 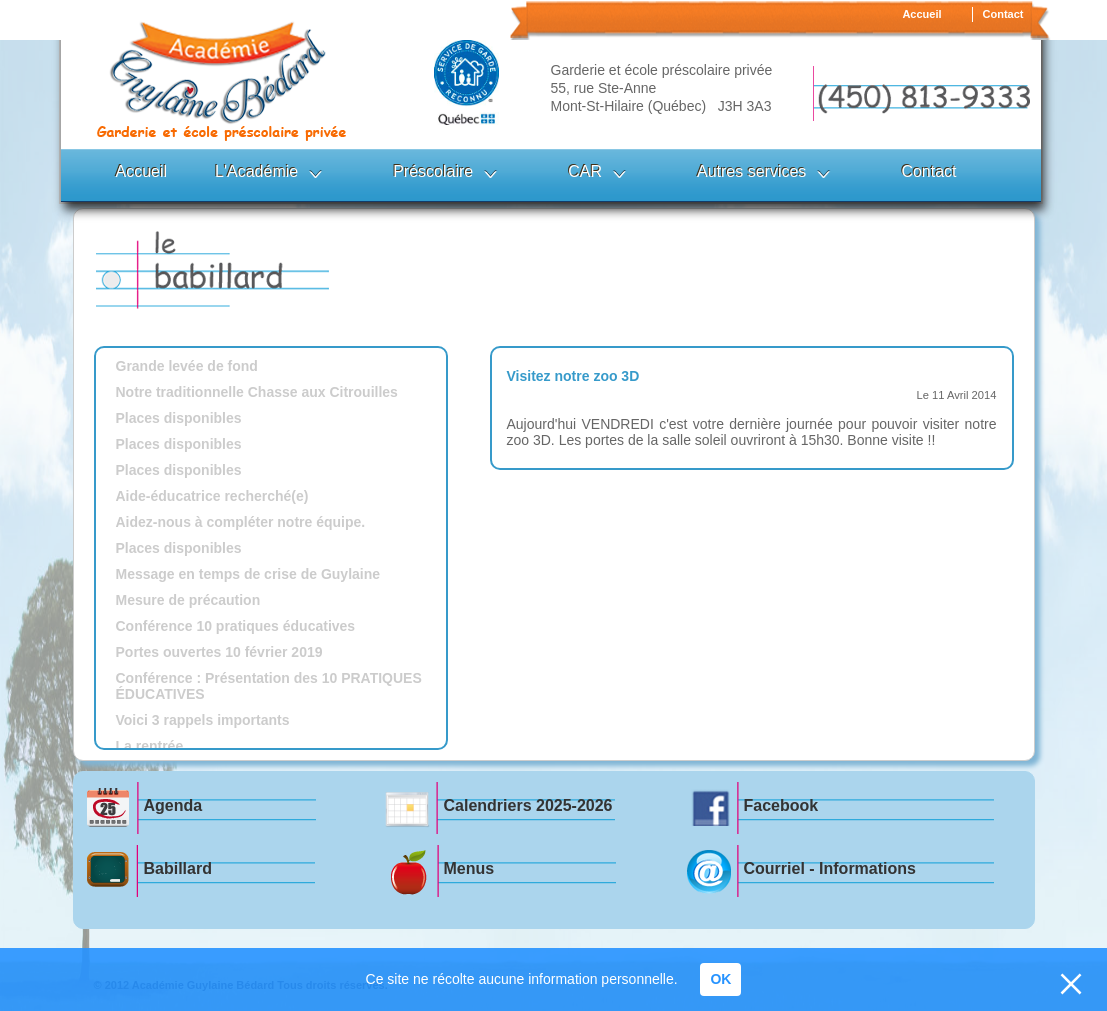 What do you see at coordinates (248, 574) in the screenshot?
I see `Message en temps de crise de Guylaine` at bounding box center [248, 574].